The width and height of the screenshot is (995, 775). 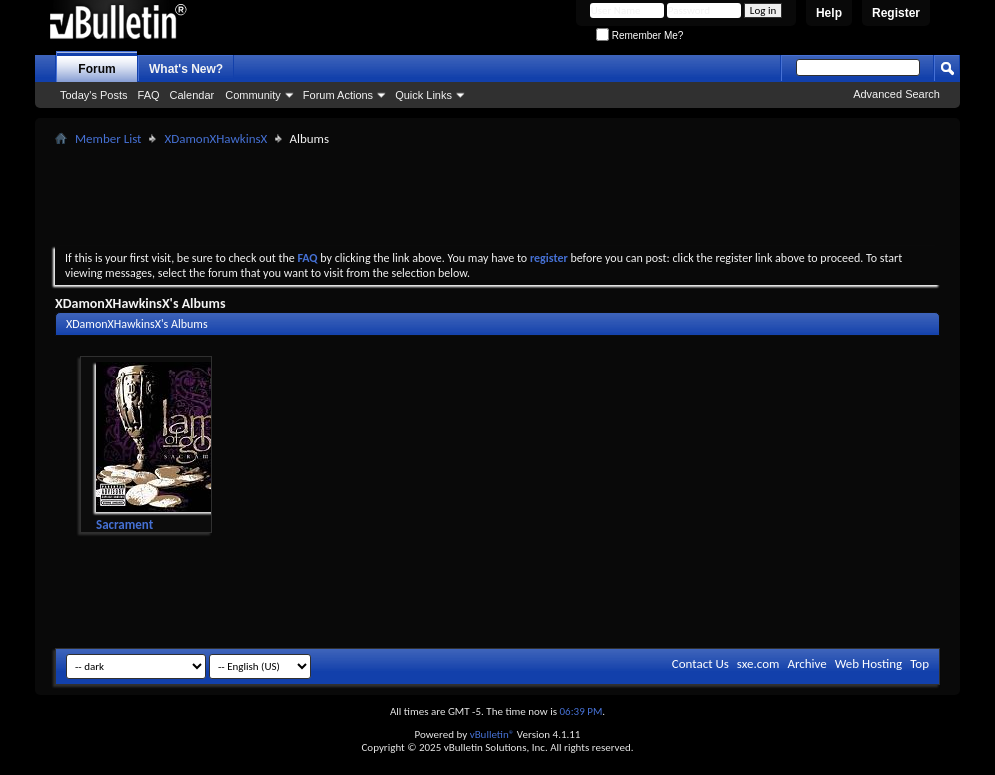 What do you see at coordinates (896, 13) in the screenshot?
I see `Register` at bounding box center [896, 13].